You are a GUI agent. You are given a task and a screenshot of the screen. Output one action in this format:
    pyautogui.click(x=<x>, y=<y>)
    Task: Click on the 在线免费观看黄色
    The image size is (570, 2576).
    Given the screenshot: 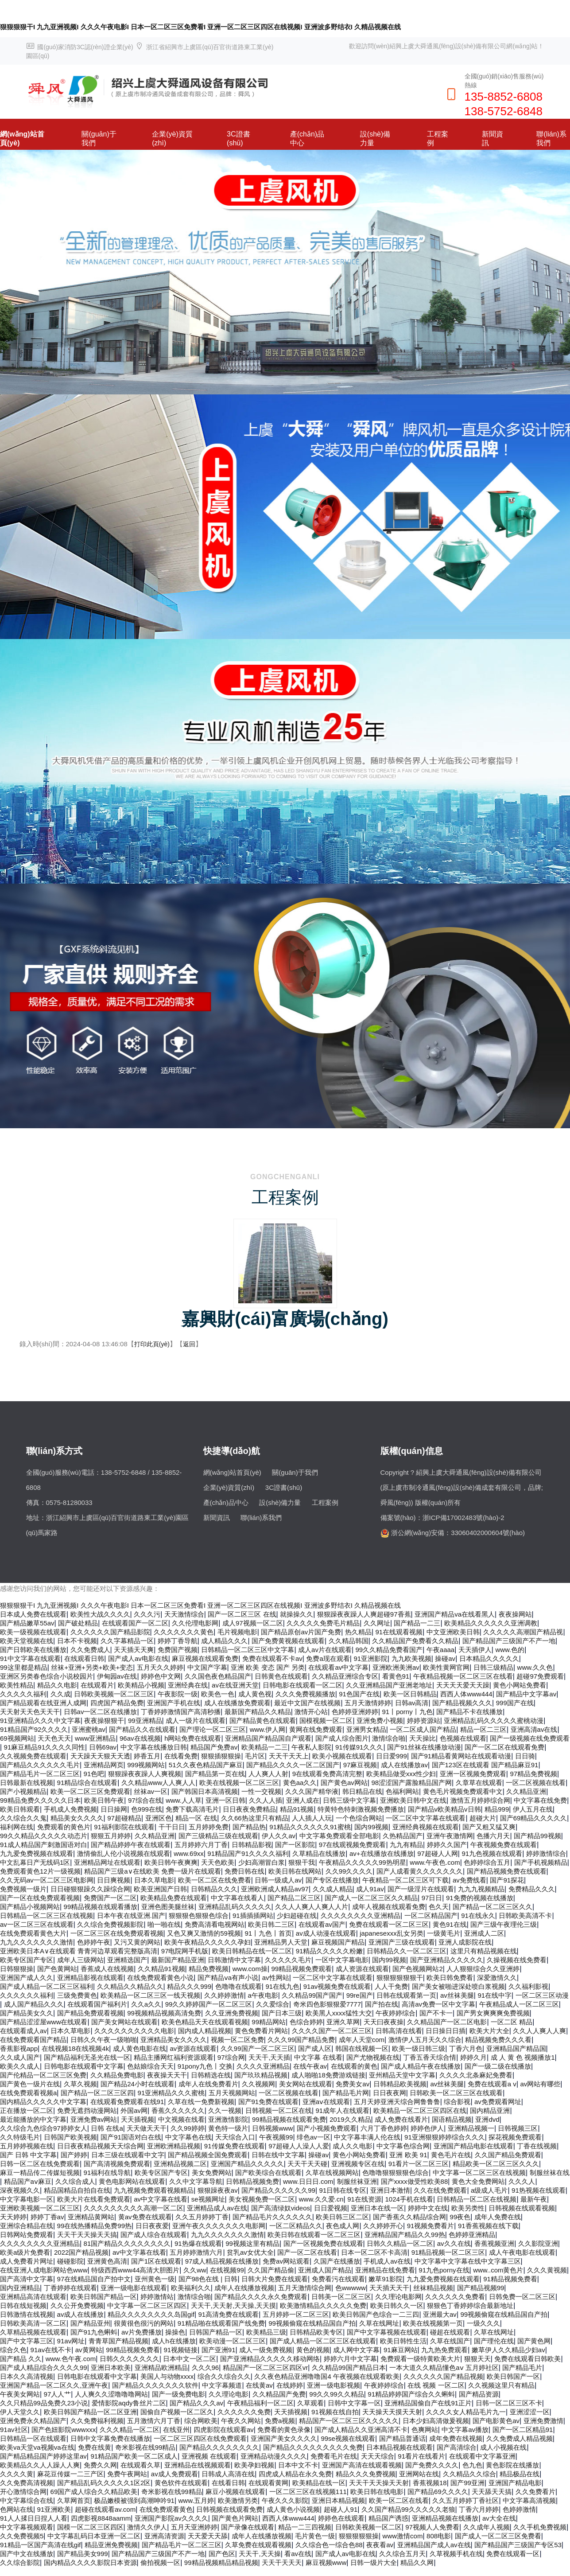 What is the action you would take?
    pyautogui.click(x=166, y=2509)
    